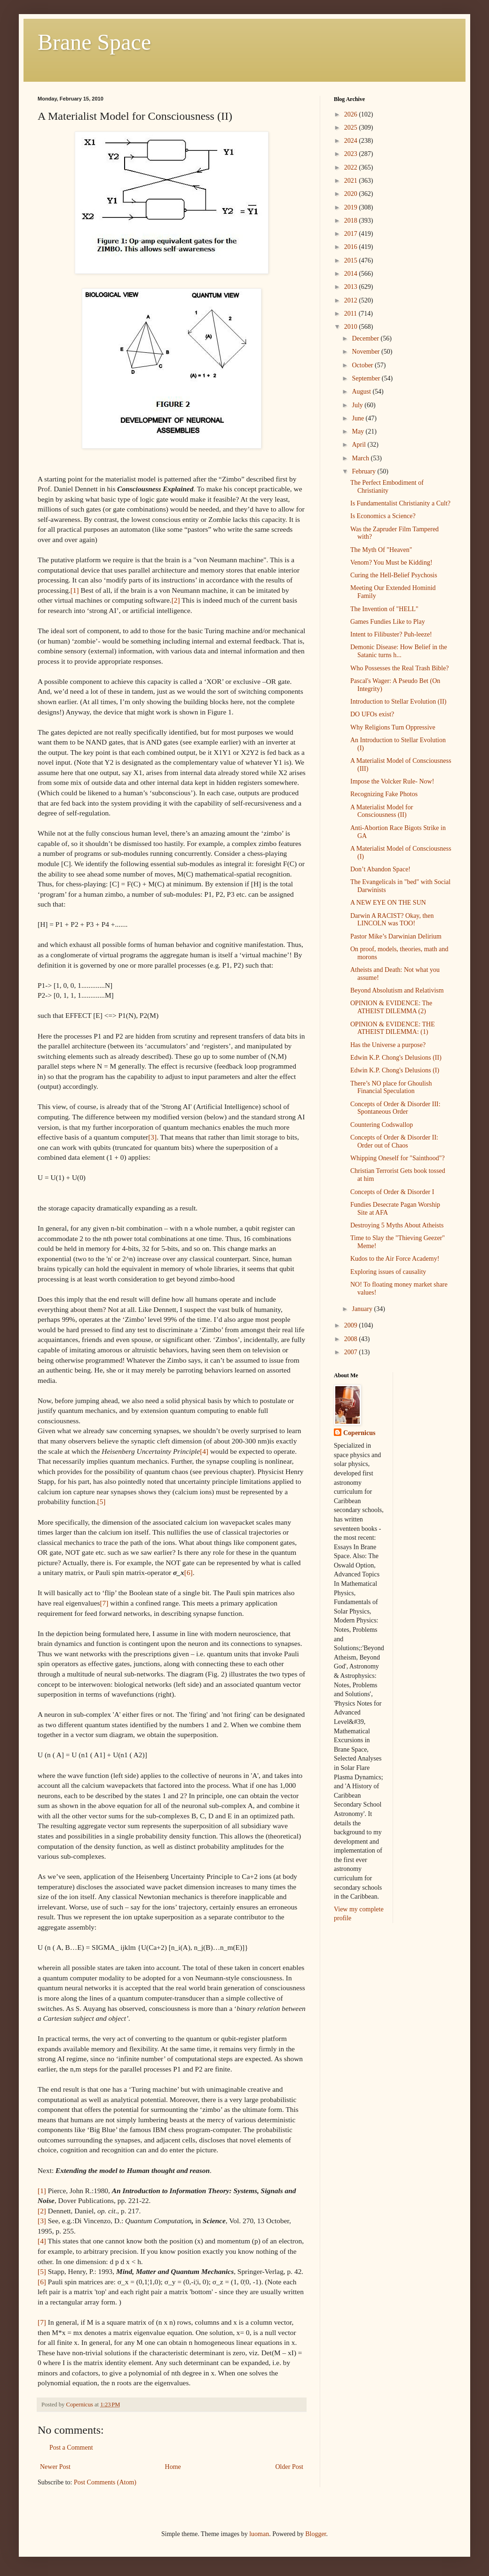  Describe the element at coordinates (394, 1070) in the screenshot. I see `Edwin K.P. Chong's Delusions (I)` at that location.